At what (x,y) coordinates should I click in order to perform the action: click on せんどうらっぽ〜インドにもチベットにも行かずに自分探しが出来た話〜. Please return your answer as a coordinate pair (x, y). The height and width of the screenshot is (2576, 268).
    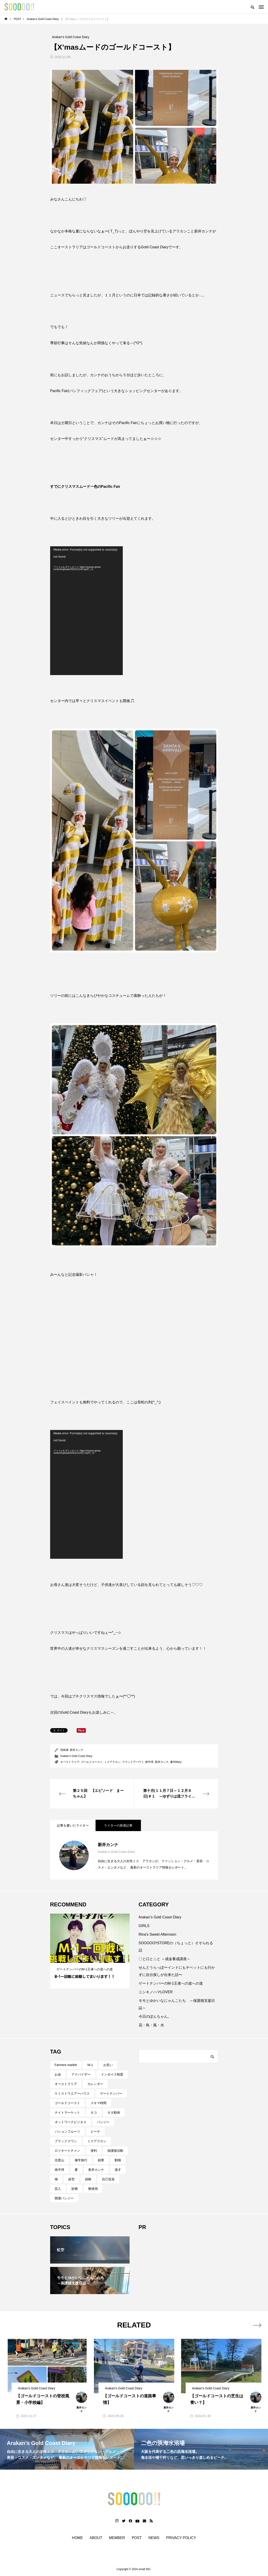
    Looking at the image, I should click on (177, 1971).